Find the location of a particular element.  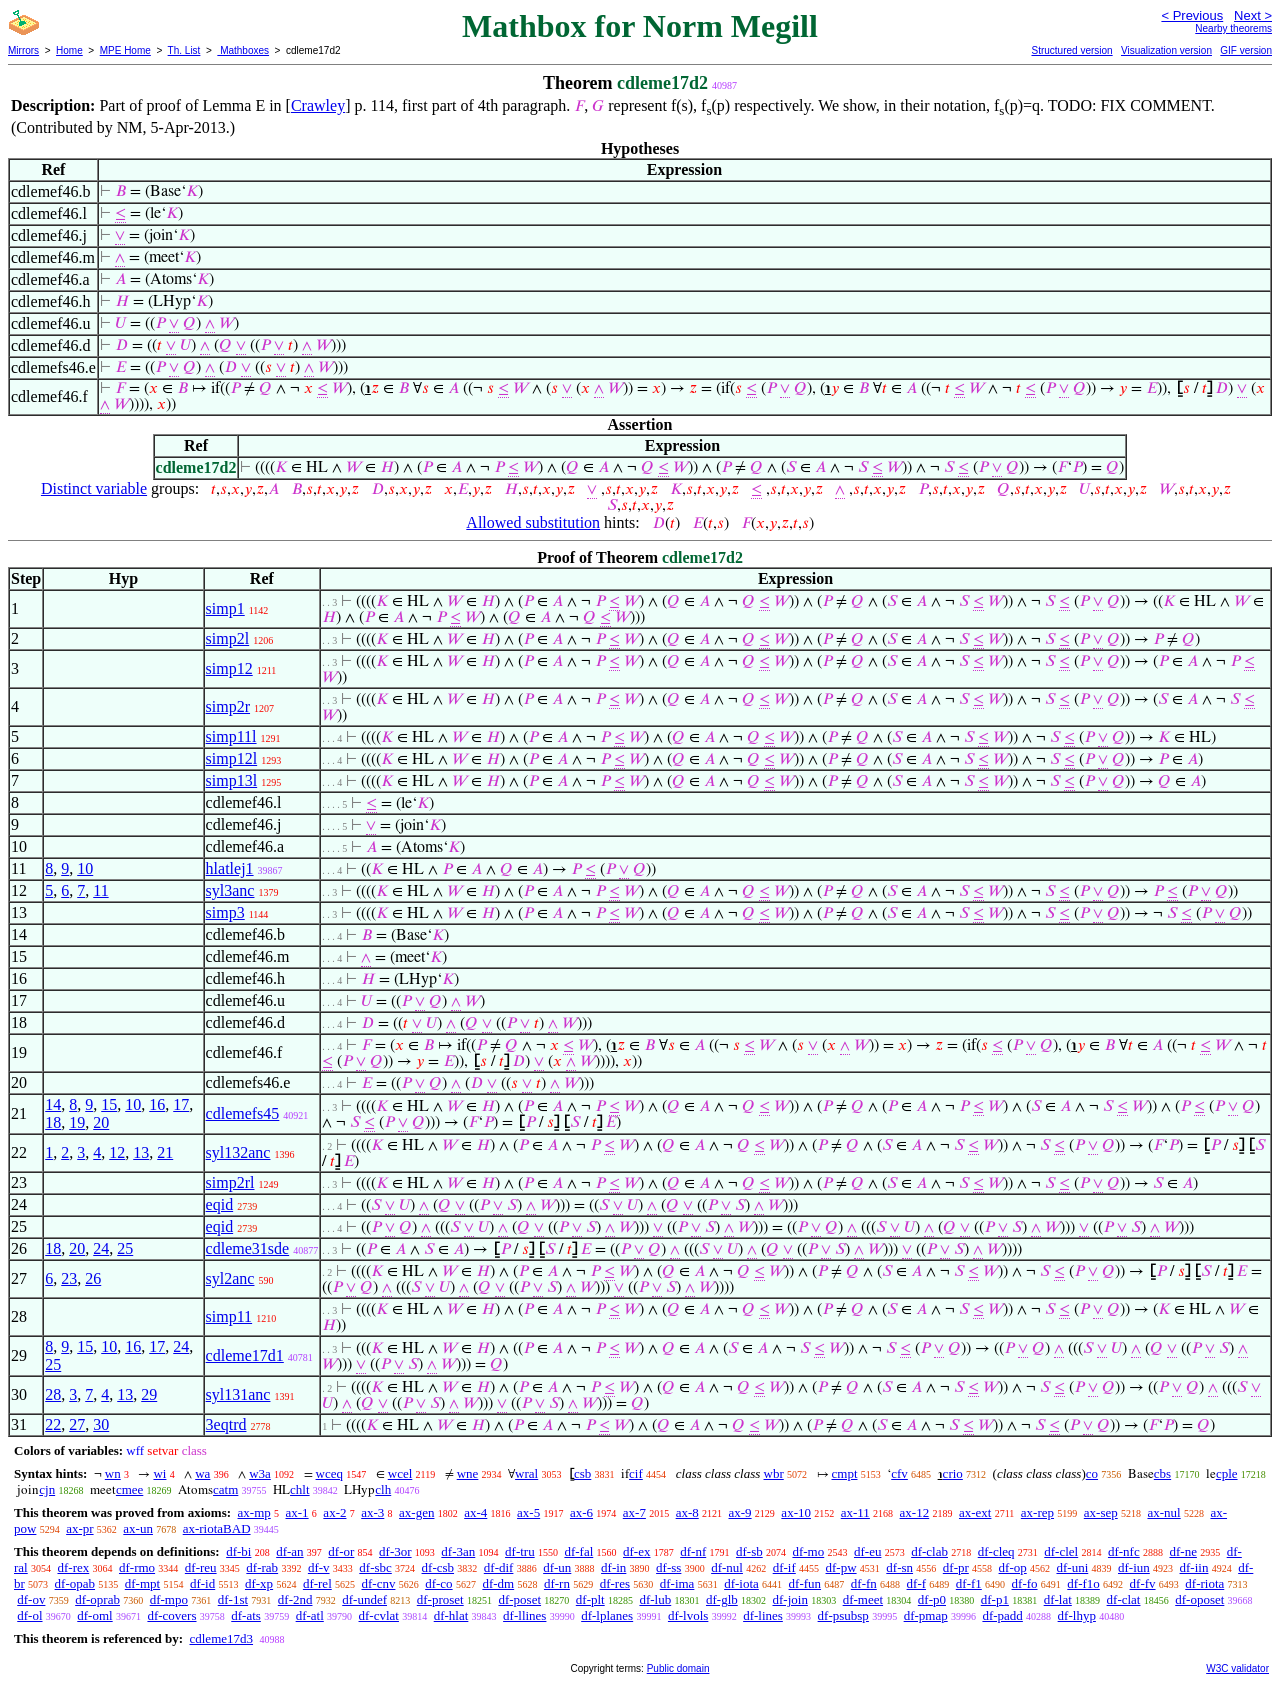

df-clat is located at coordinates (1124, 1599).